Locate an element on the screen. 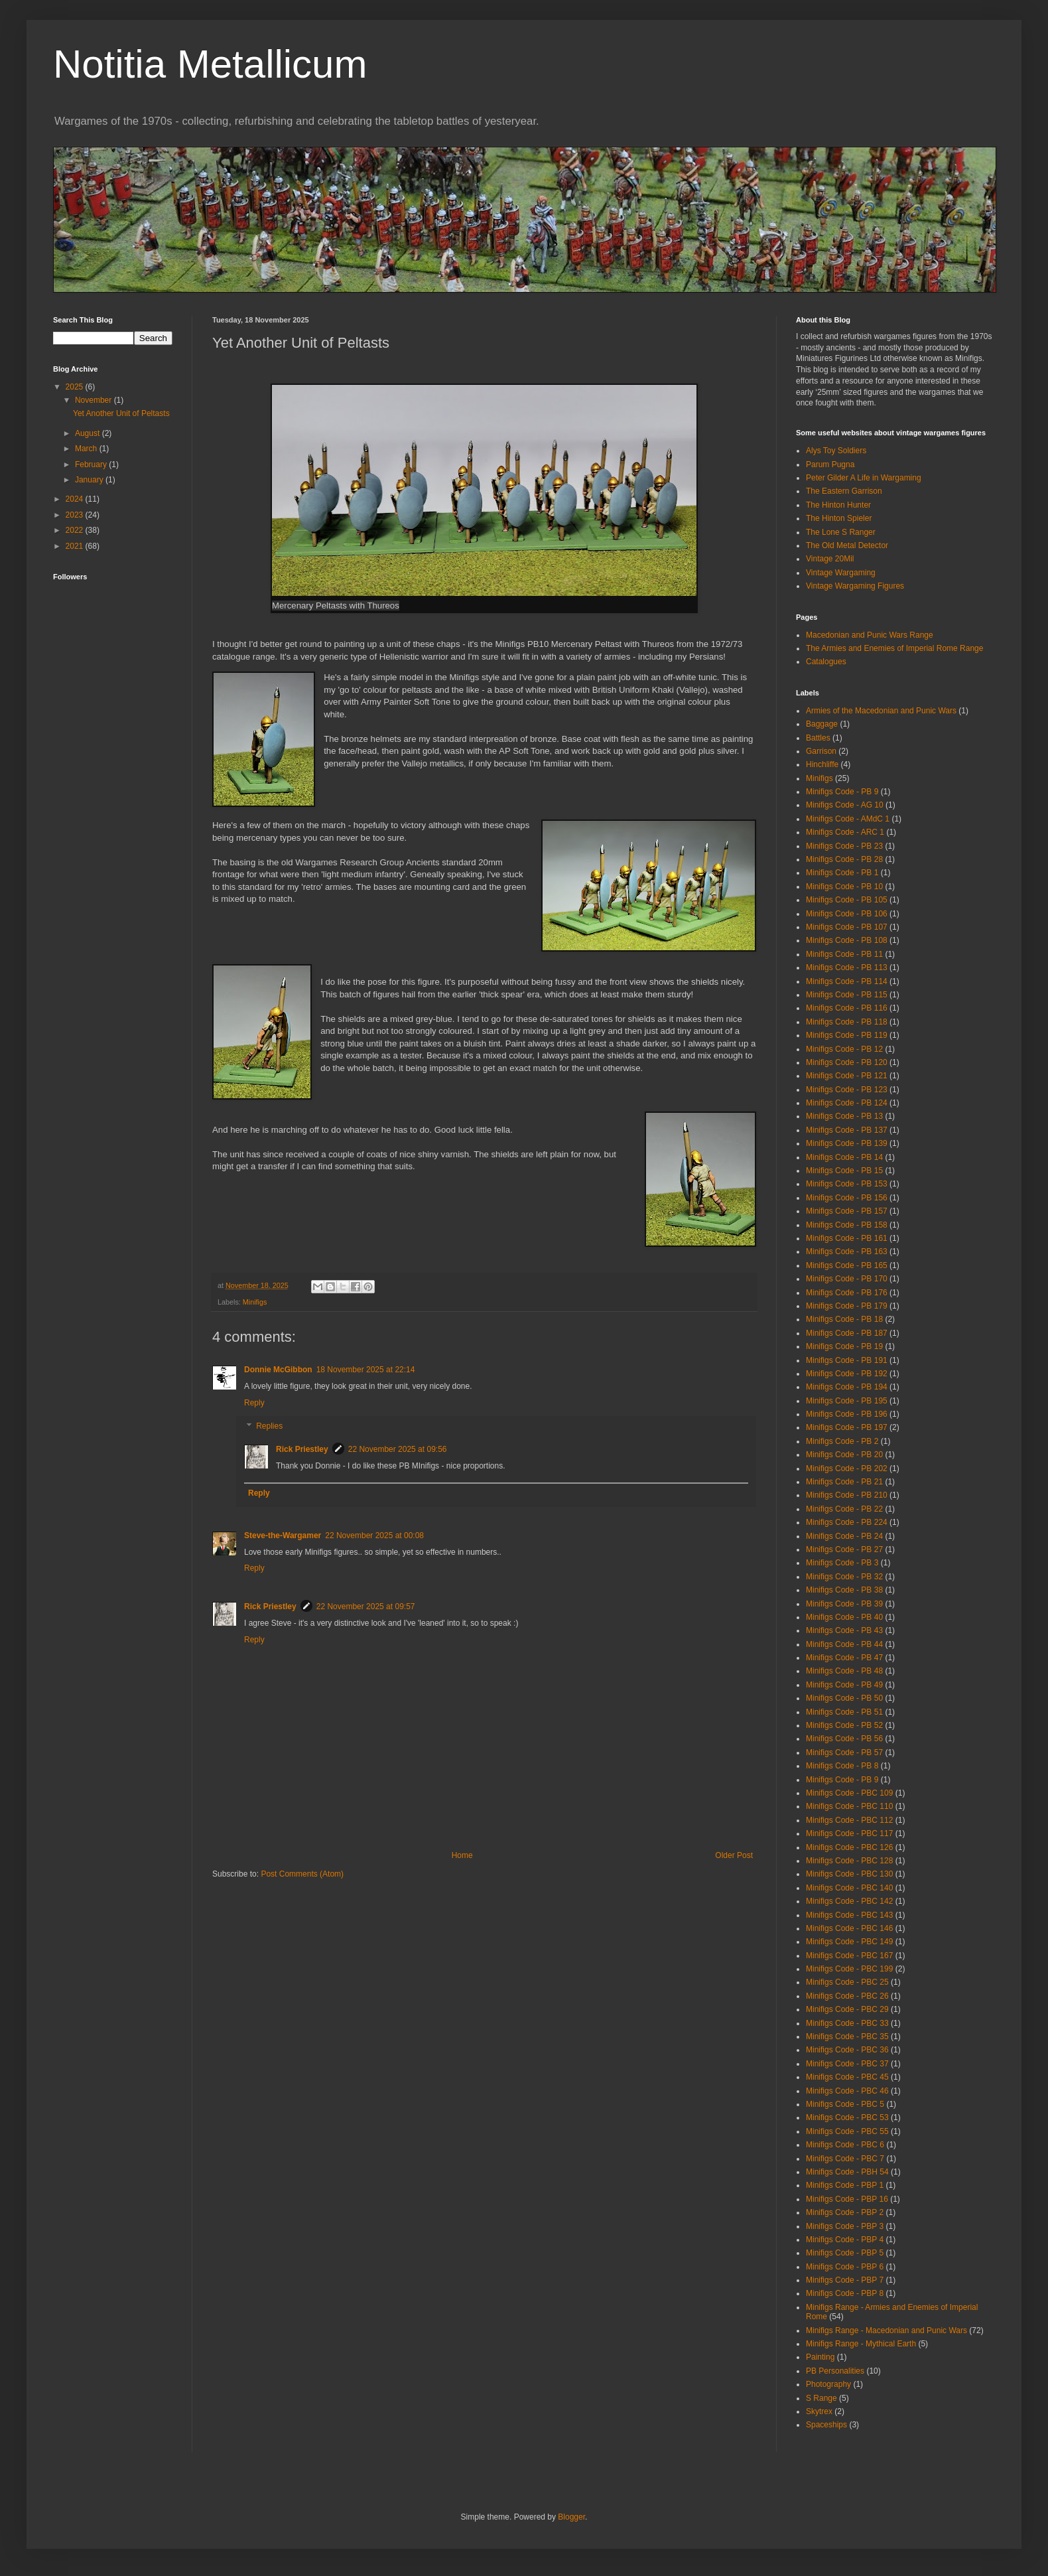 Image resolution: width=1048 pixels, height=2576 pixels. Minifigs Code - PB 19 is located at coordinates (844, 1346).